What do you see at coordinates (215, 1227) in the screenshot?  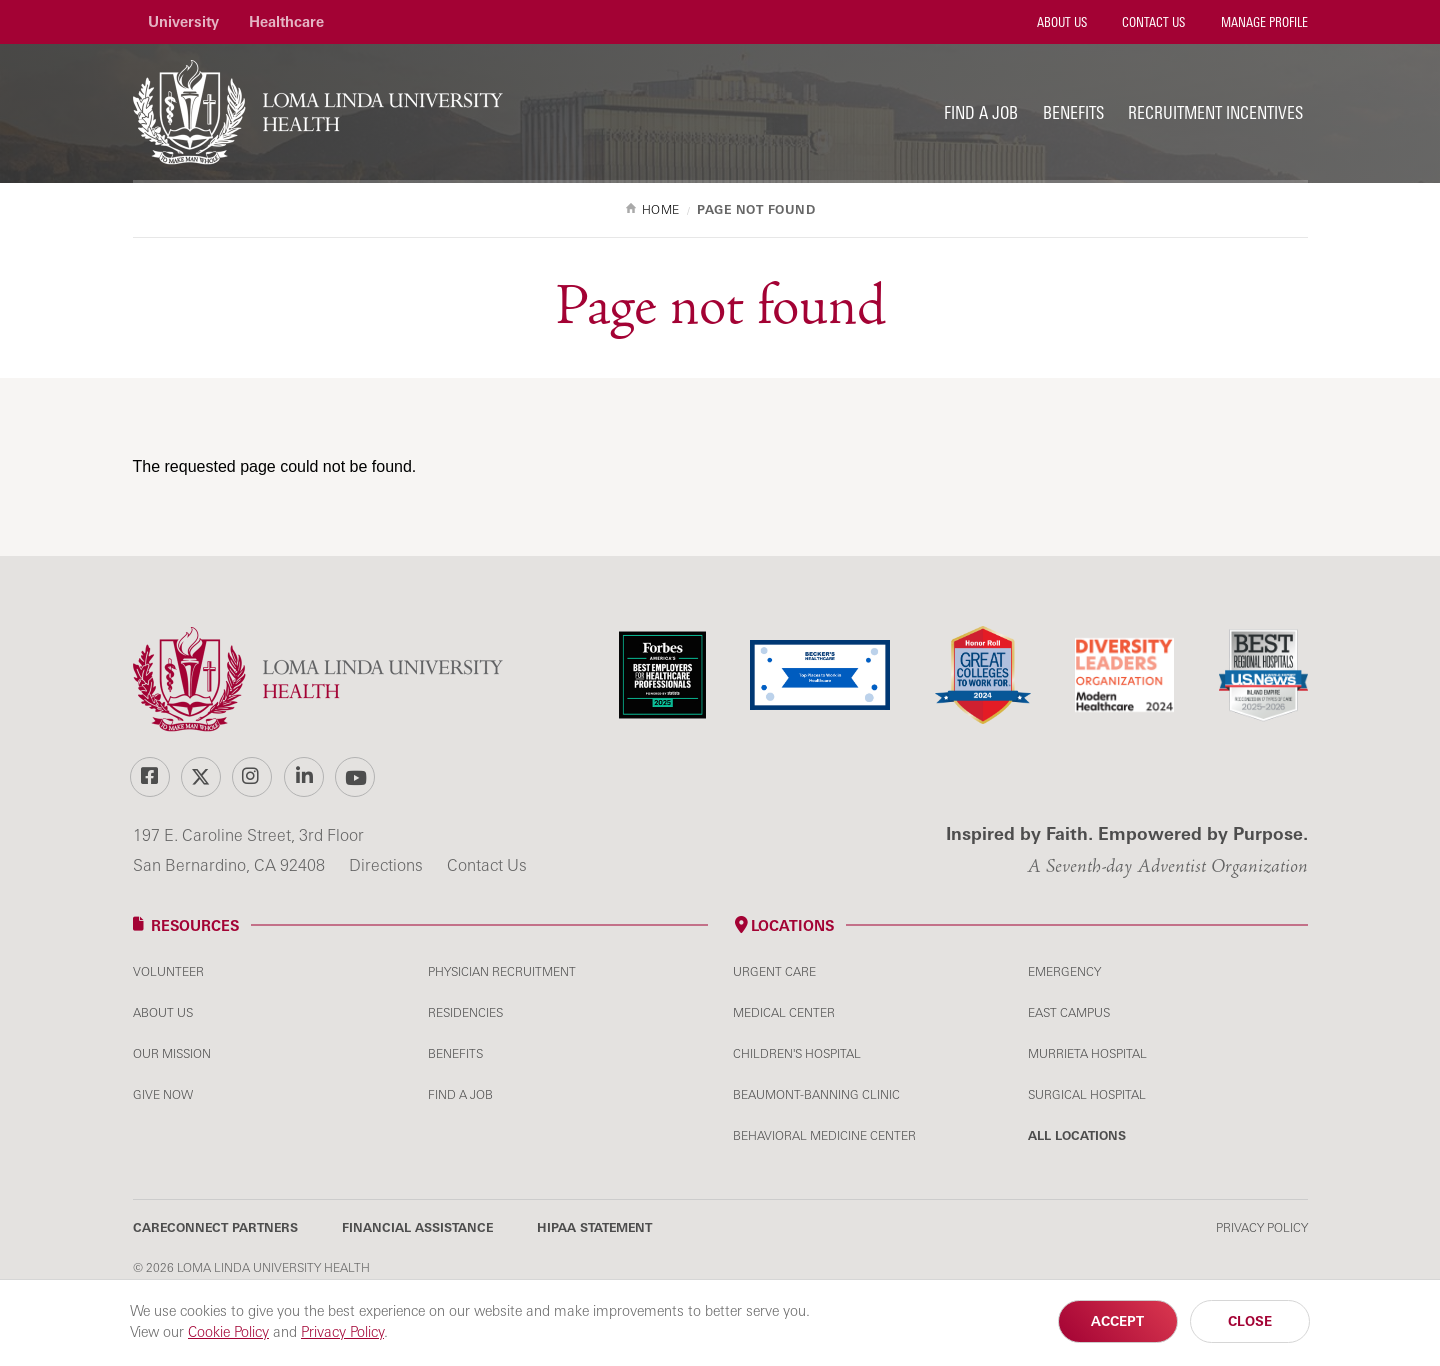 I see `CareConnect Partners` at bounding box center [215, 1227].